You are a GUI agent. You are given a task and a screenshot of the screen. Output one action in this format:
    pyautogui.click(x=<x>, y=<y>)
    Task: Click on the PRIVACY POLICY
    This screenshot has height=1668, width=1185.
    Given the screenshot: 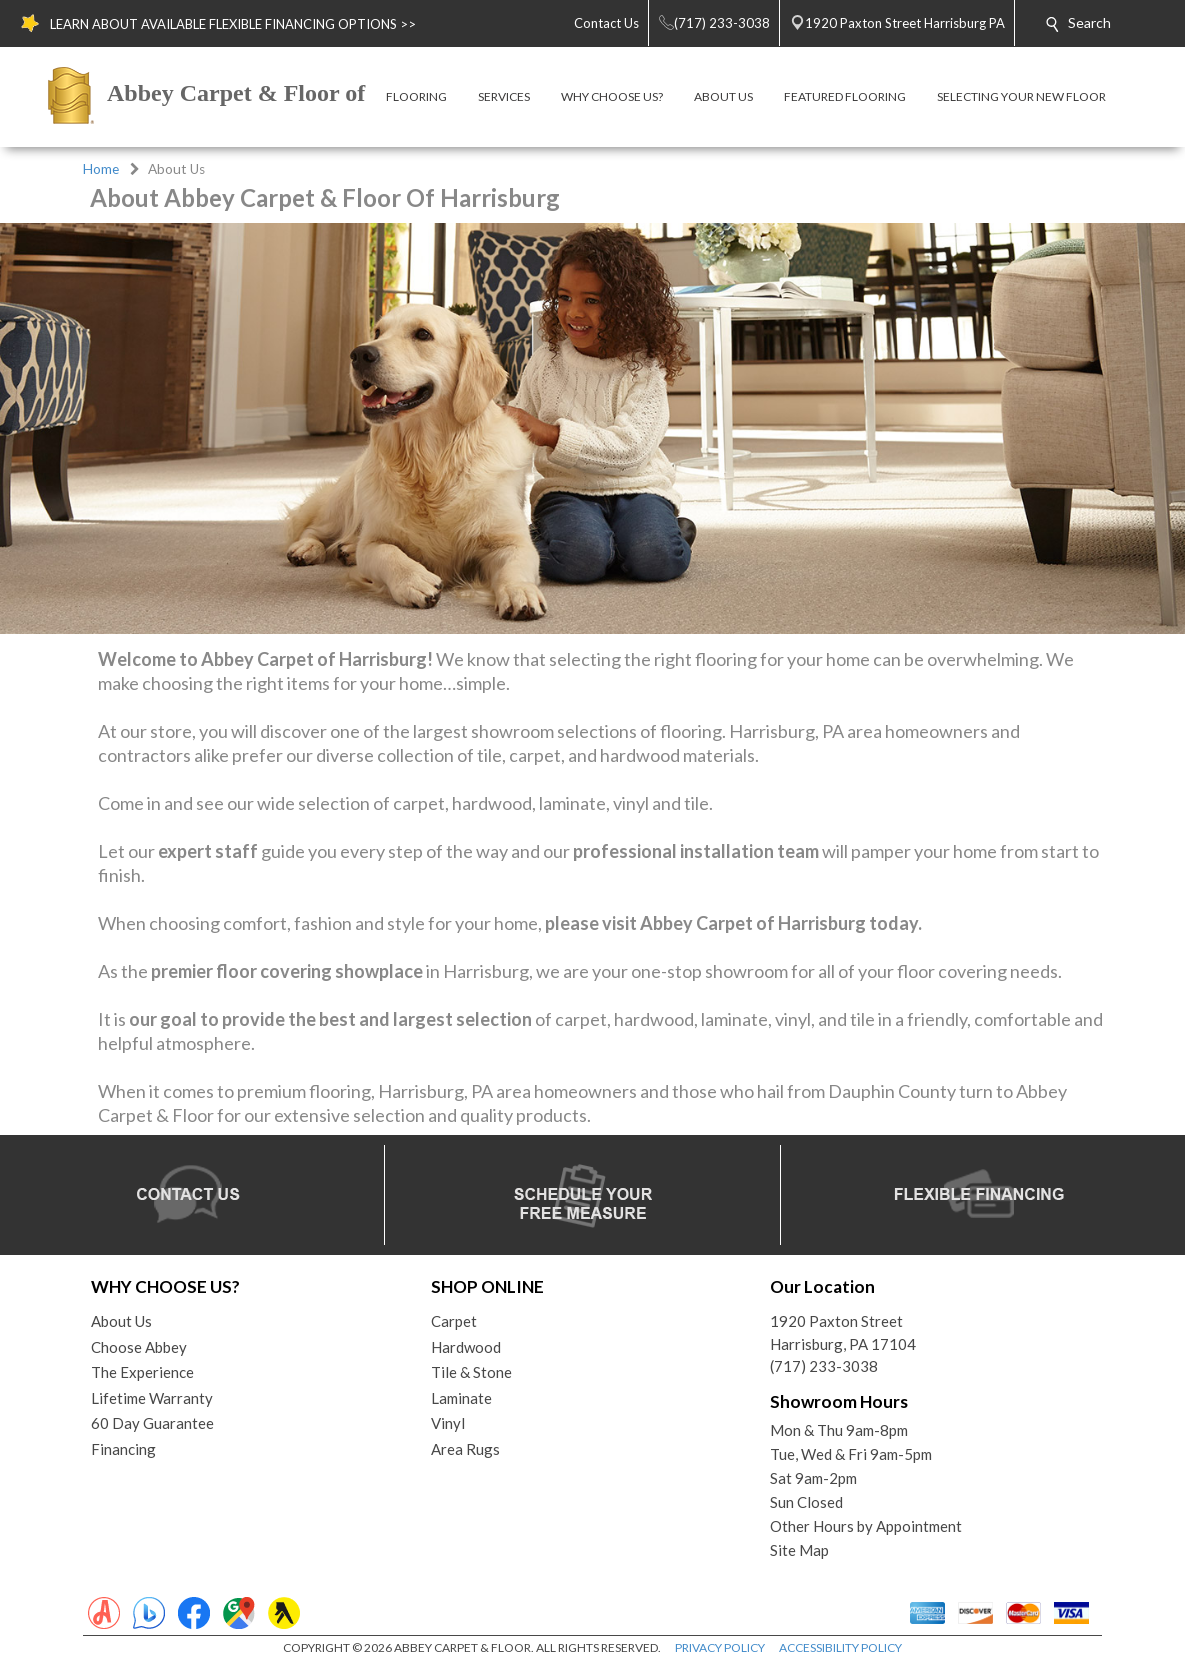 What is the action you would take?
    pyautogui.click(x=720, y=1647)
    